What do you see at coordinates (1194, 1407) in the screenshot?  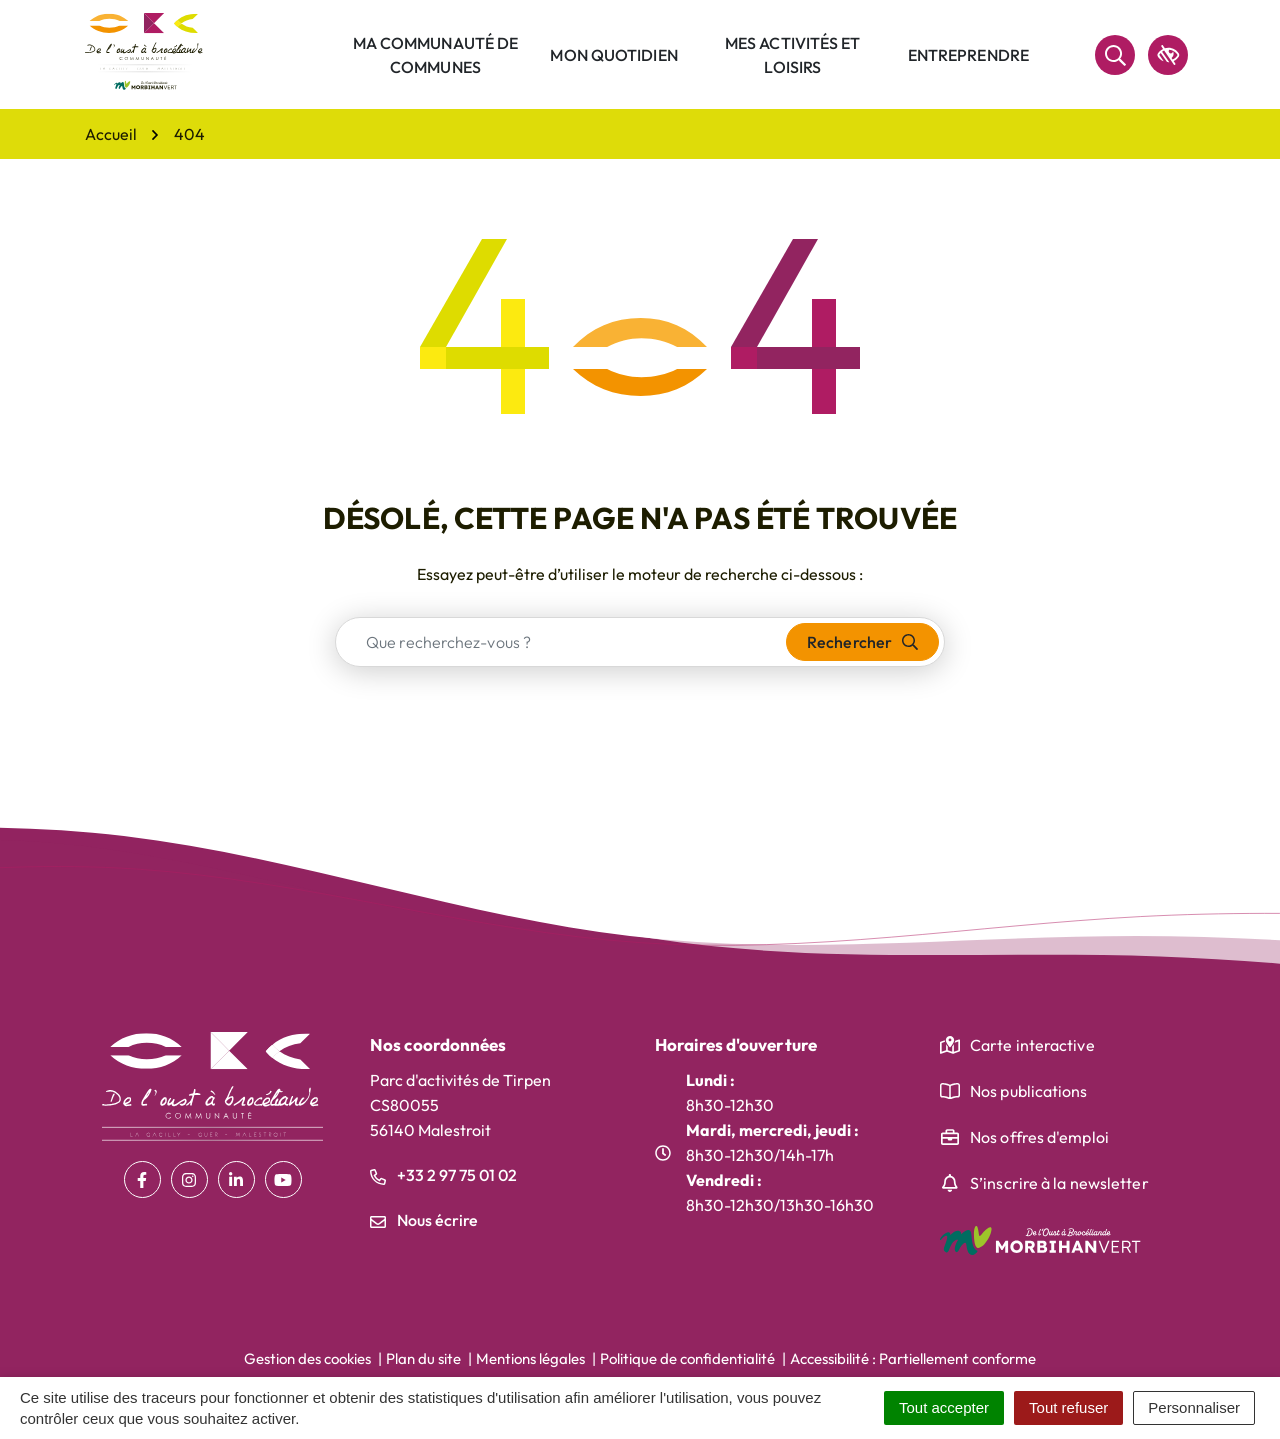 I see `Personnaliser [Personnaliser (fenêtre modale)]` at bounding box center [1194, 1407].